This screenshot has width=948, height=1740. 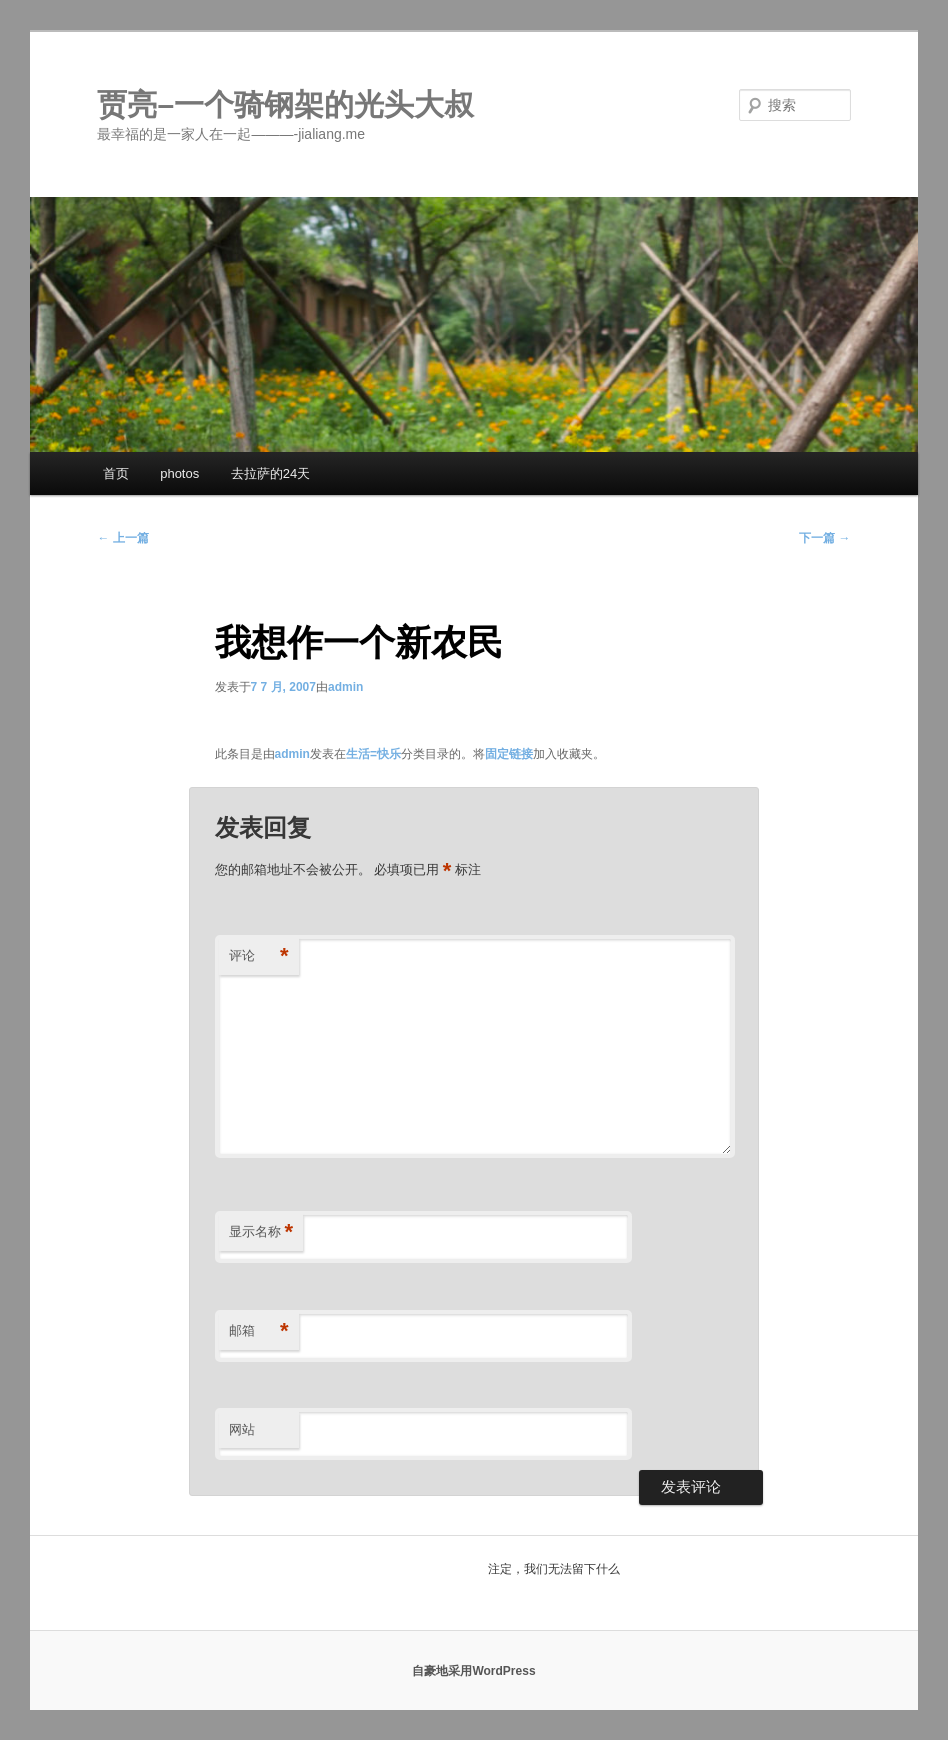 What do you see at coordinates (285, 104) in the screenshot?
I see `贾亮–一个骑钢架的光头大叔` at bounding box center [285, 104].